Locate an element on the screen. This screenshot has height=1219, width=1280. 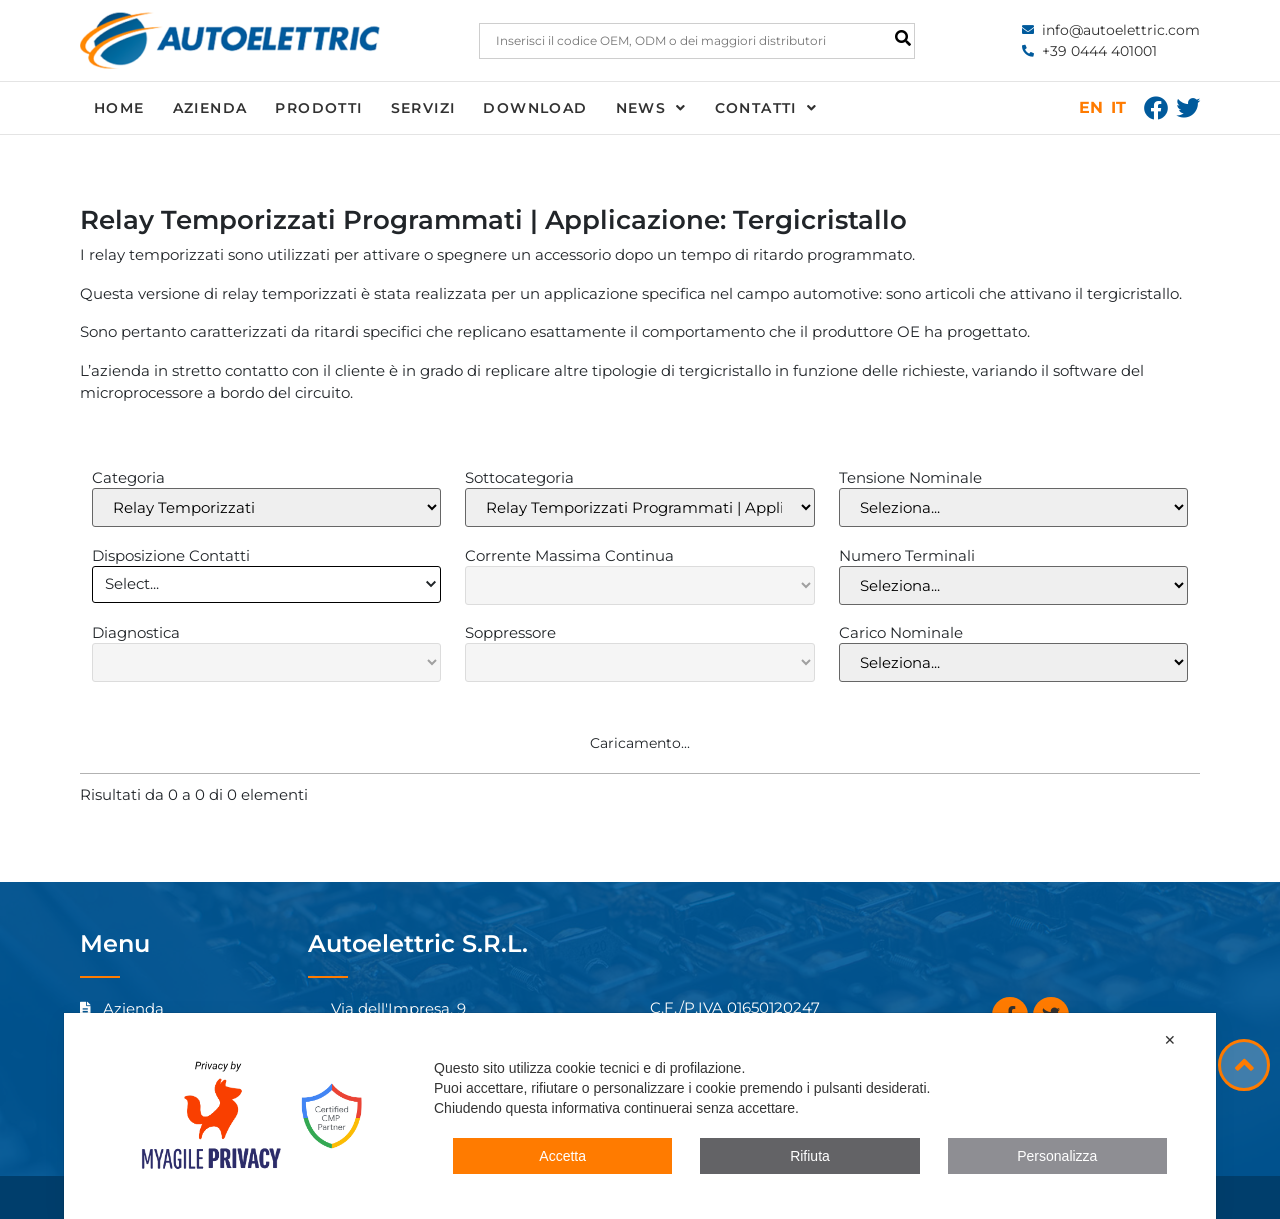
Corrente Massima Continua is located at coordinates (569, 555).